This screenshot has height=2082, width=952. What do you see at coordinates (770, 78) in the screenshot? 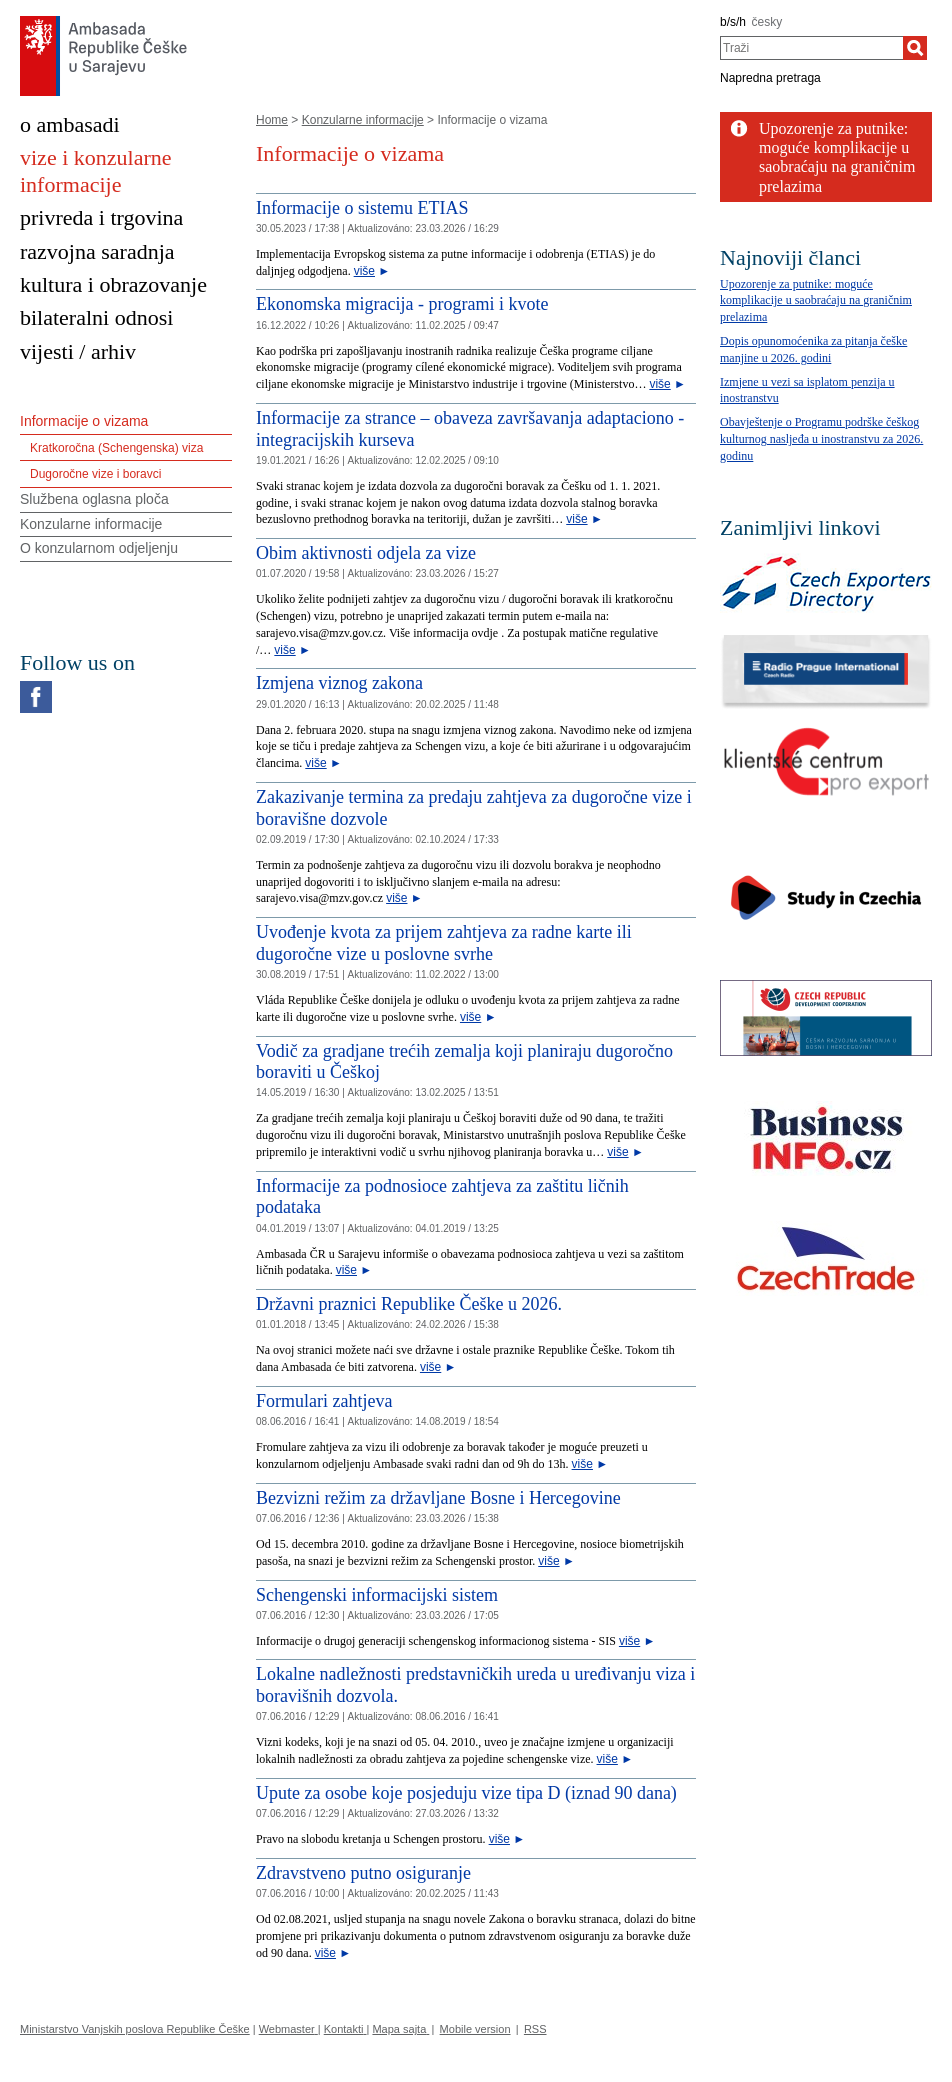
I see `Napredna pretraga` at bounding box center [770, 78].